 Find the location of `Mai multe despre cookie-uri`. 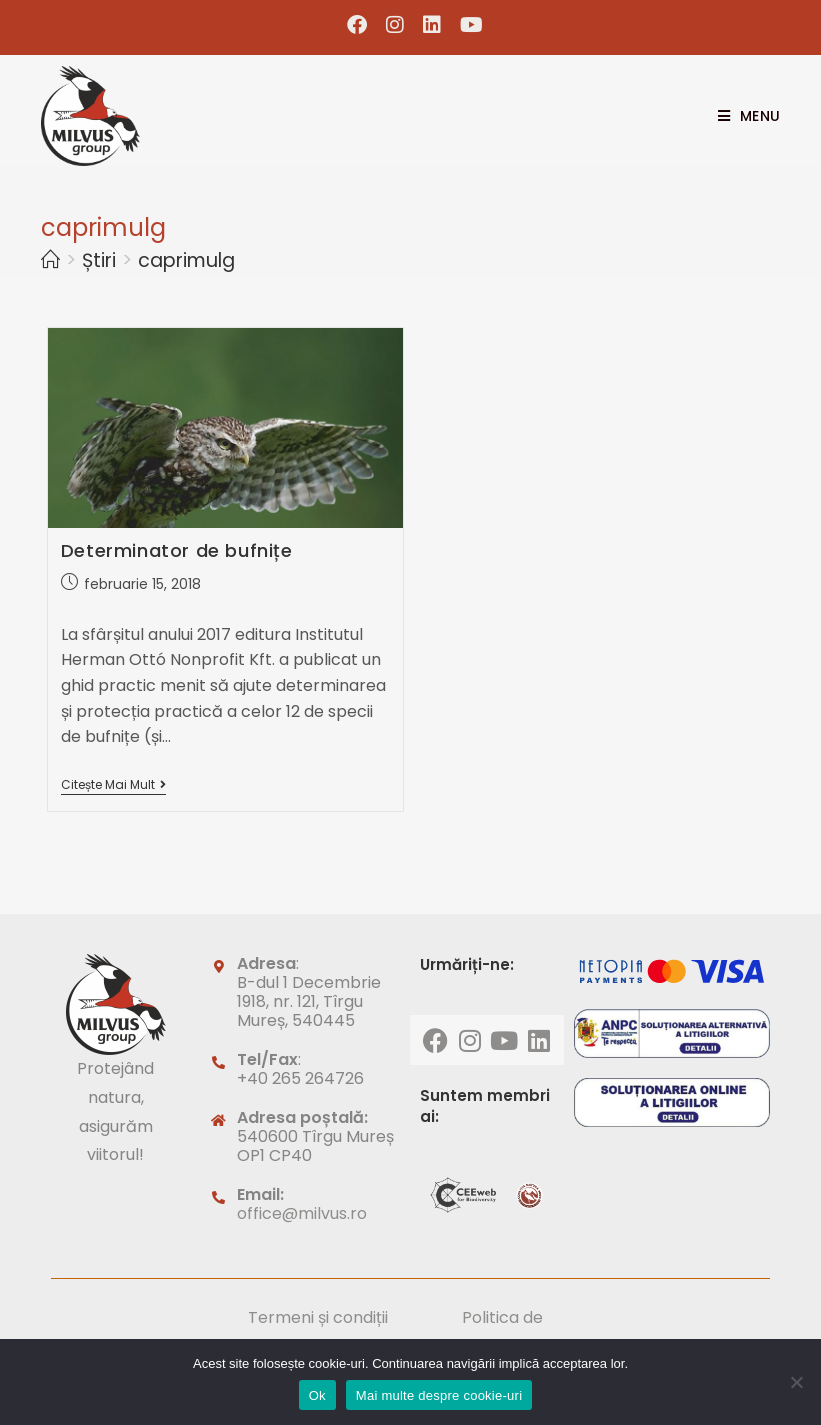

Mai multe despre cookie-uri is located at coordinates (439, 1395).